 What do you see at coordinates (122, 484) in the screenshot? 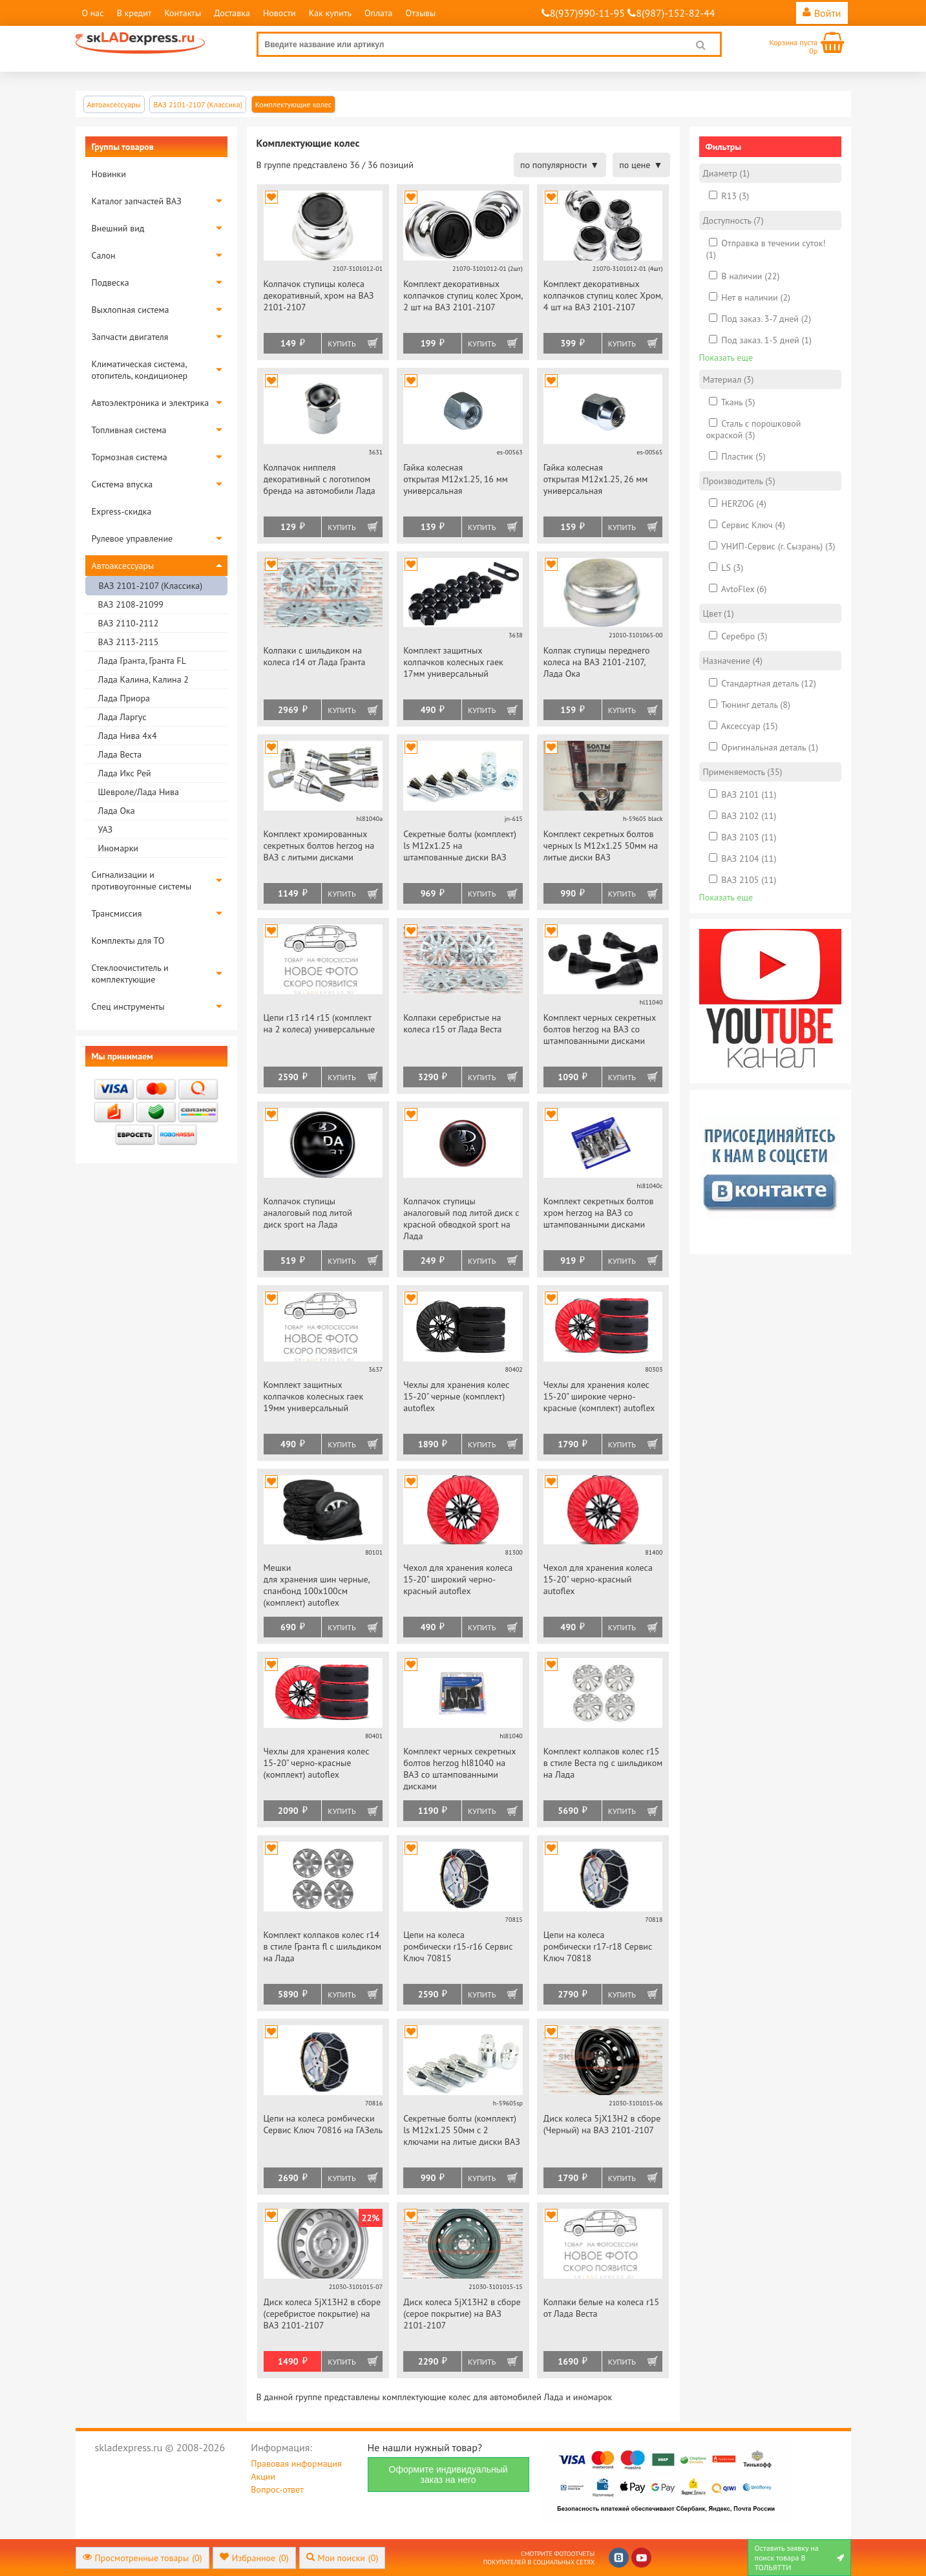
I see `Система впуска` at bounding box center [122, 484].